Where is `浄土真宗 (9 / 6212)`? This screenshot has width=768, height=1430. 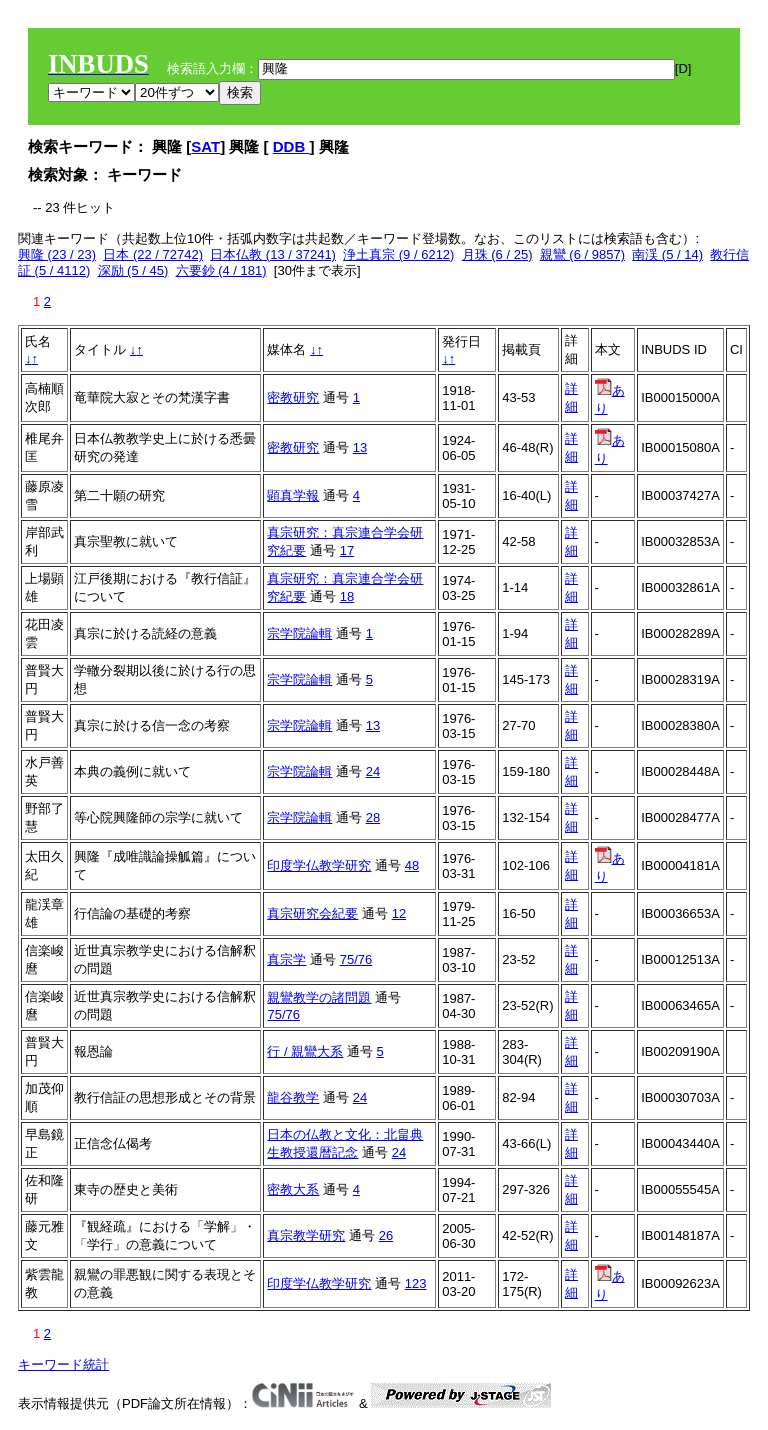
浄土真宗 (9 / 6212) is located at coordinates (398, 254).